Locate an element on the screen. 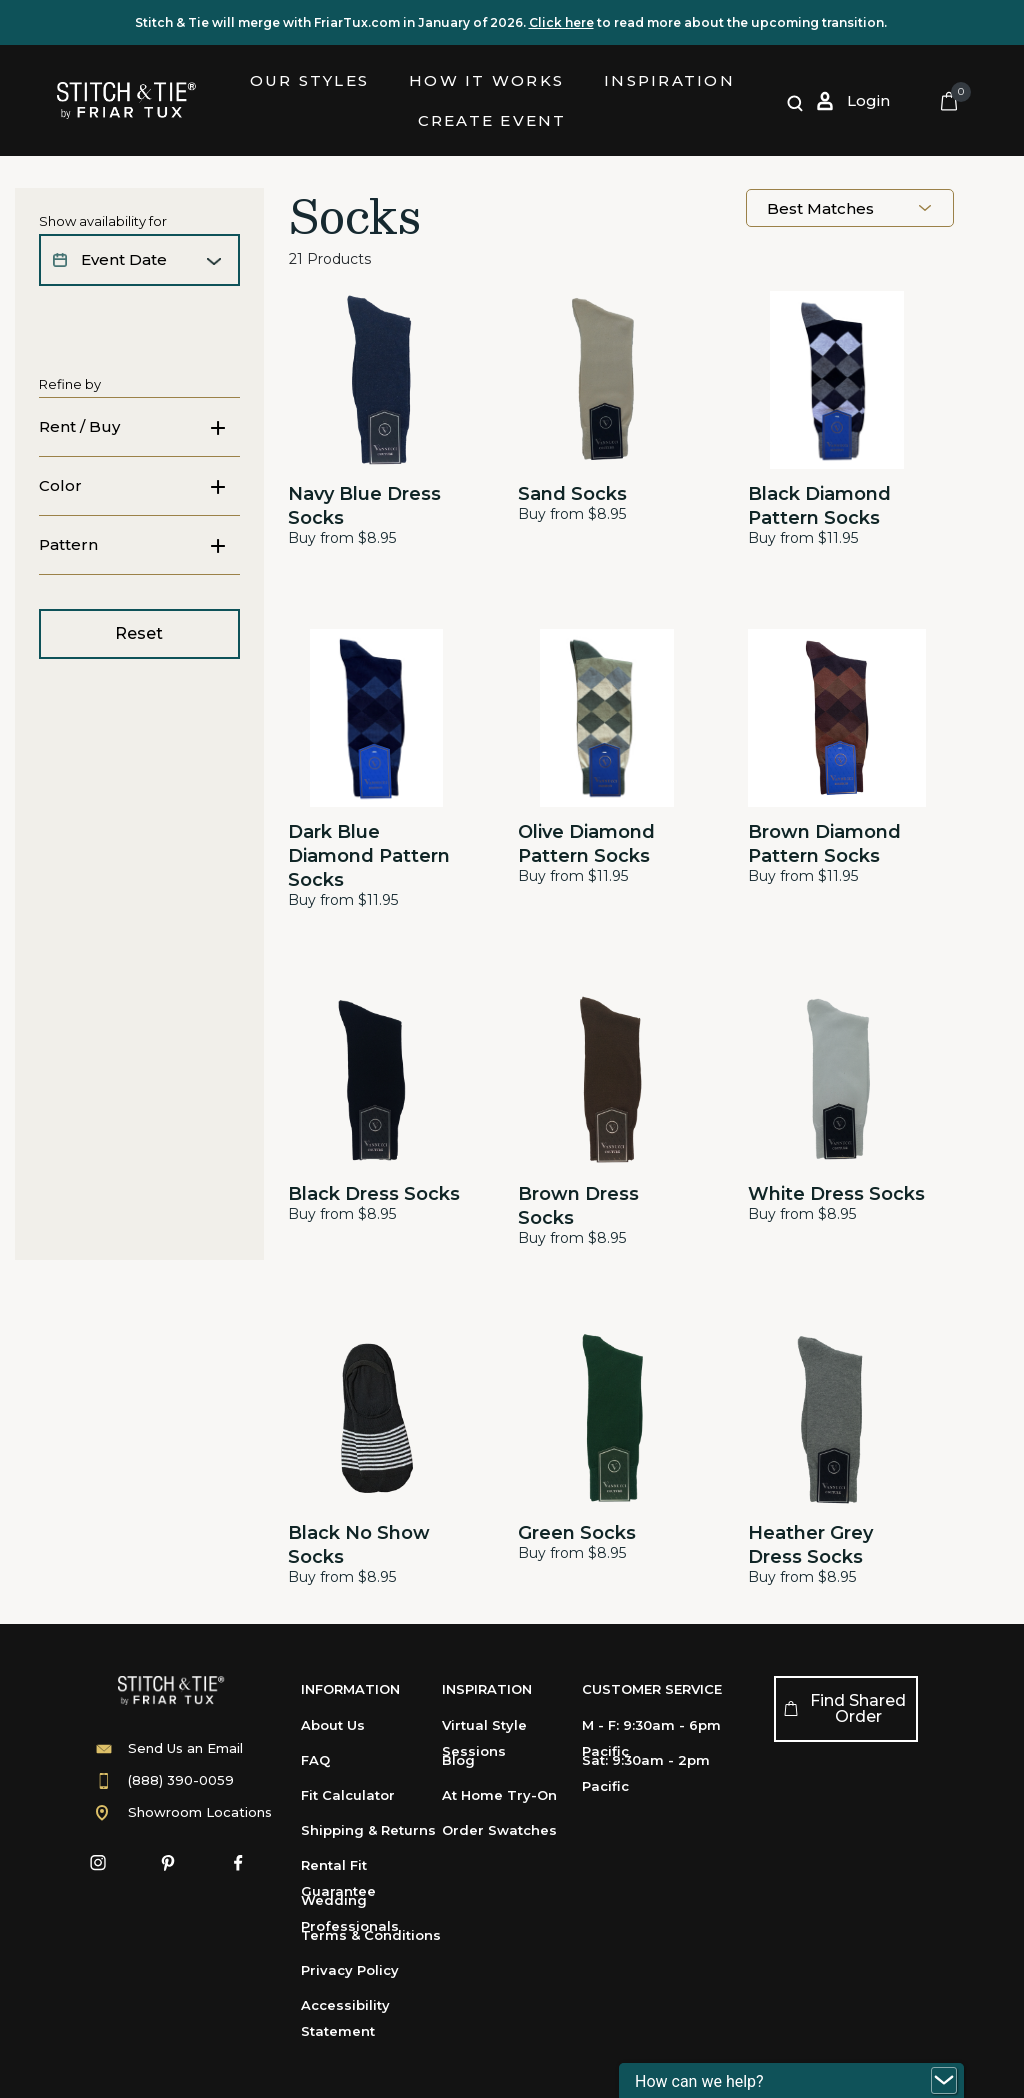 This screenshot has height=2098, width=1024. Order Swatches is located at coordinates (499, 1830).